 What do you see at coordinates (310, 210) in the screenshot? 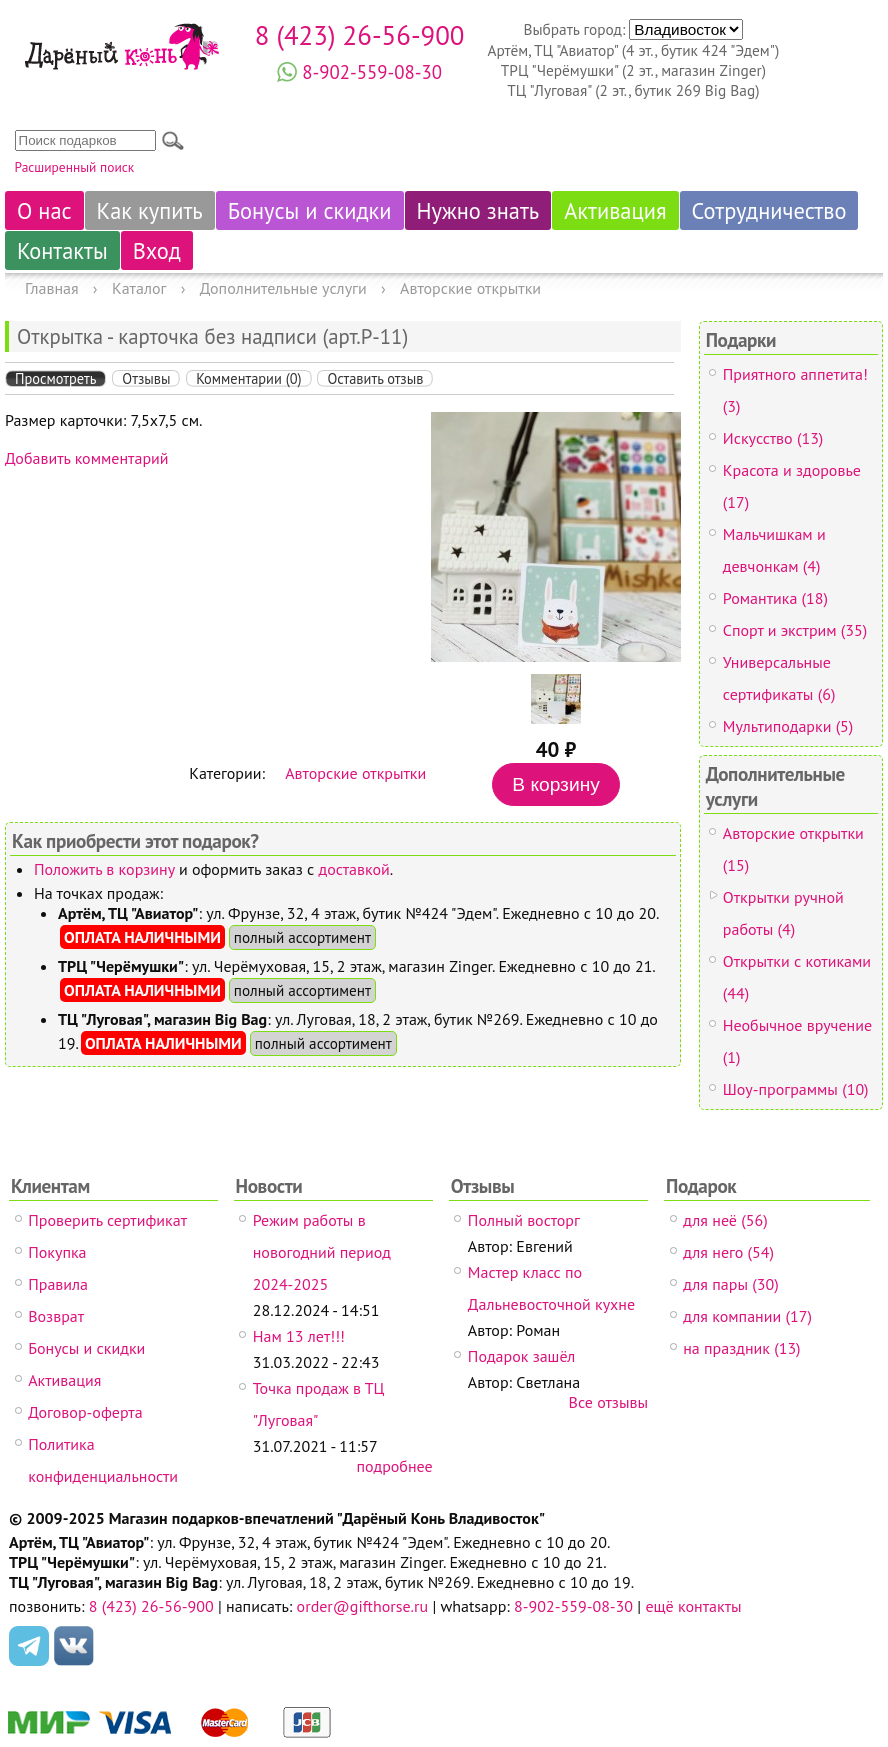
I see `Бонусы и скидки` at bounding box center [310, 210].